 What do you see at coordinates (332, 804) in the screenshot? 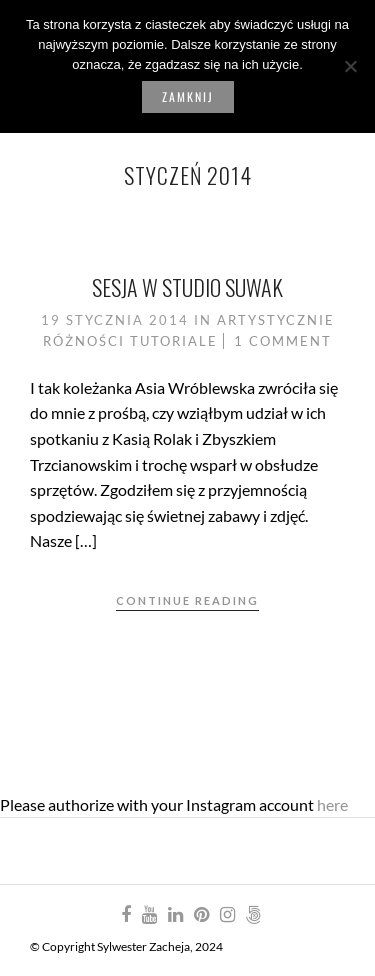
I see `here` at bounding box center [332, 804].